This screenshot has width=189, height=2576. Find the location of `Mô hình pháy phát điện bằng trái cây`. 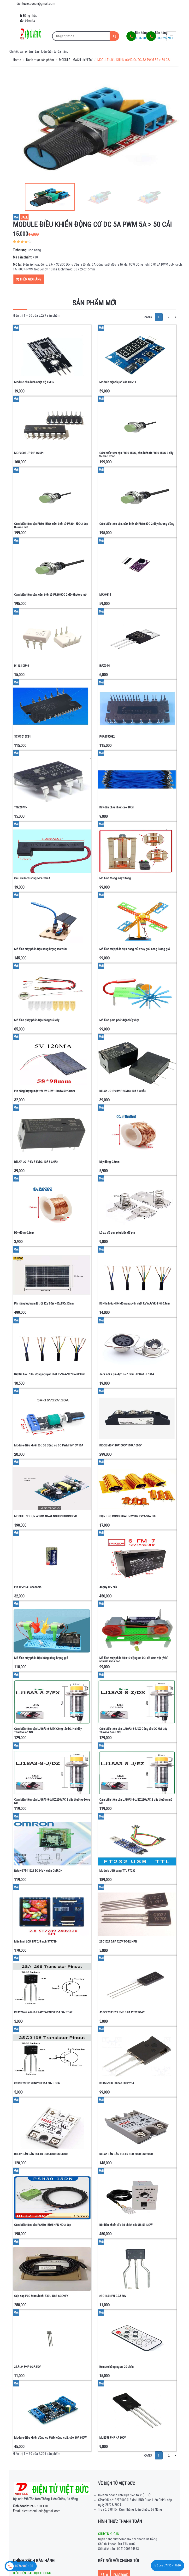

Mô hình pháy phát điện bằng trái cây is located at coordinates (36, 1020).